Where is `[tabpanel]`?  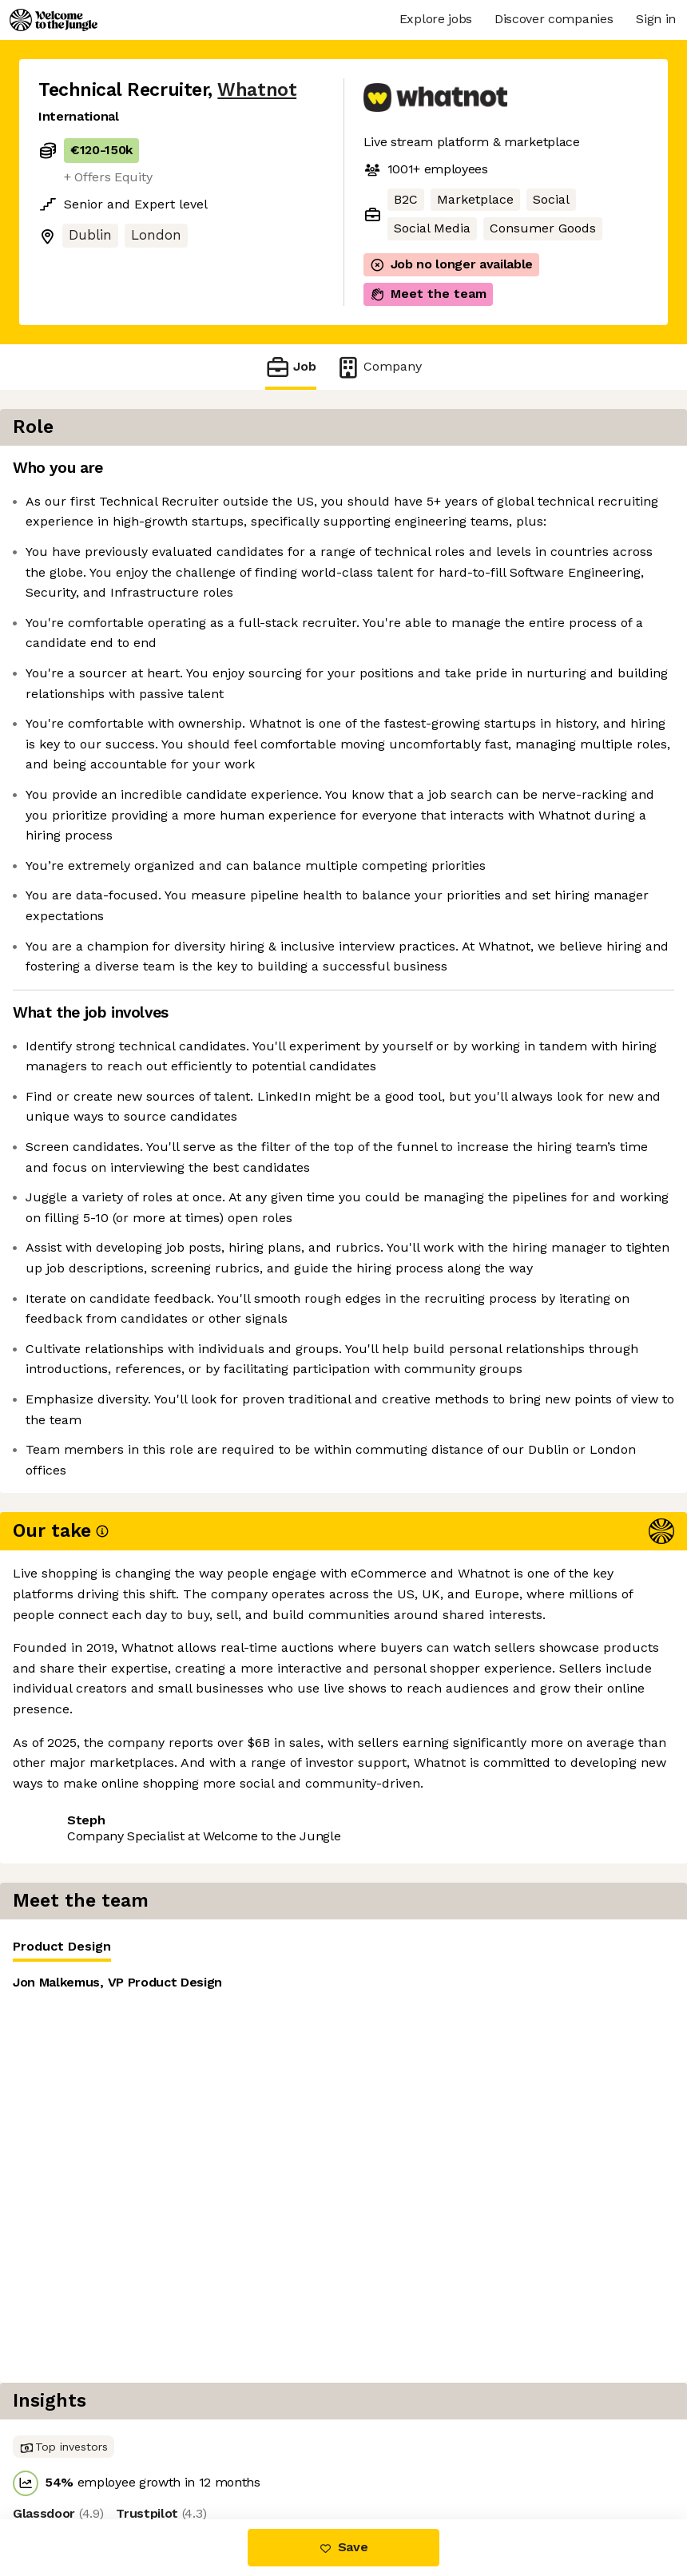
[tabpanel] is located at coordinates (524, 596).